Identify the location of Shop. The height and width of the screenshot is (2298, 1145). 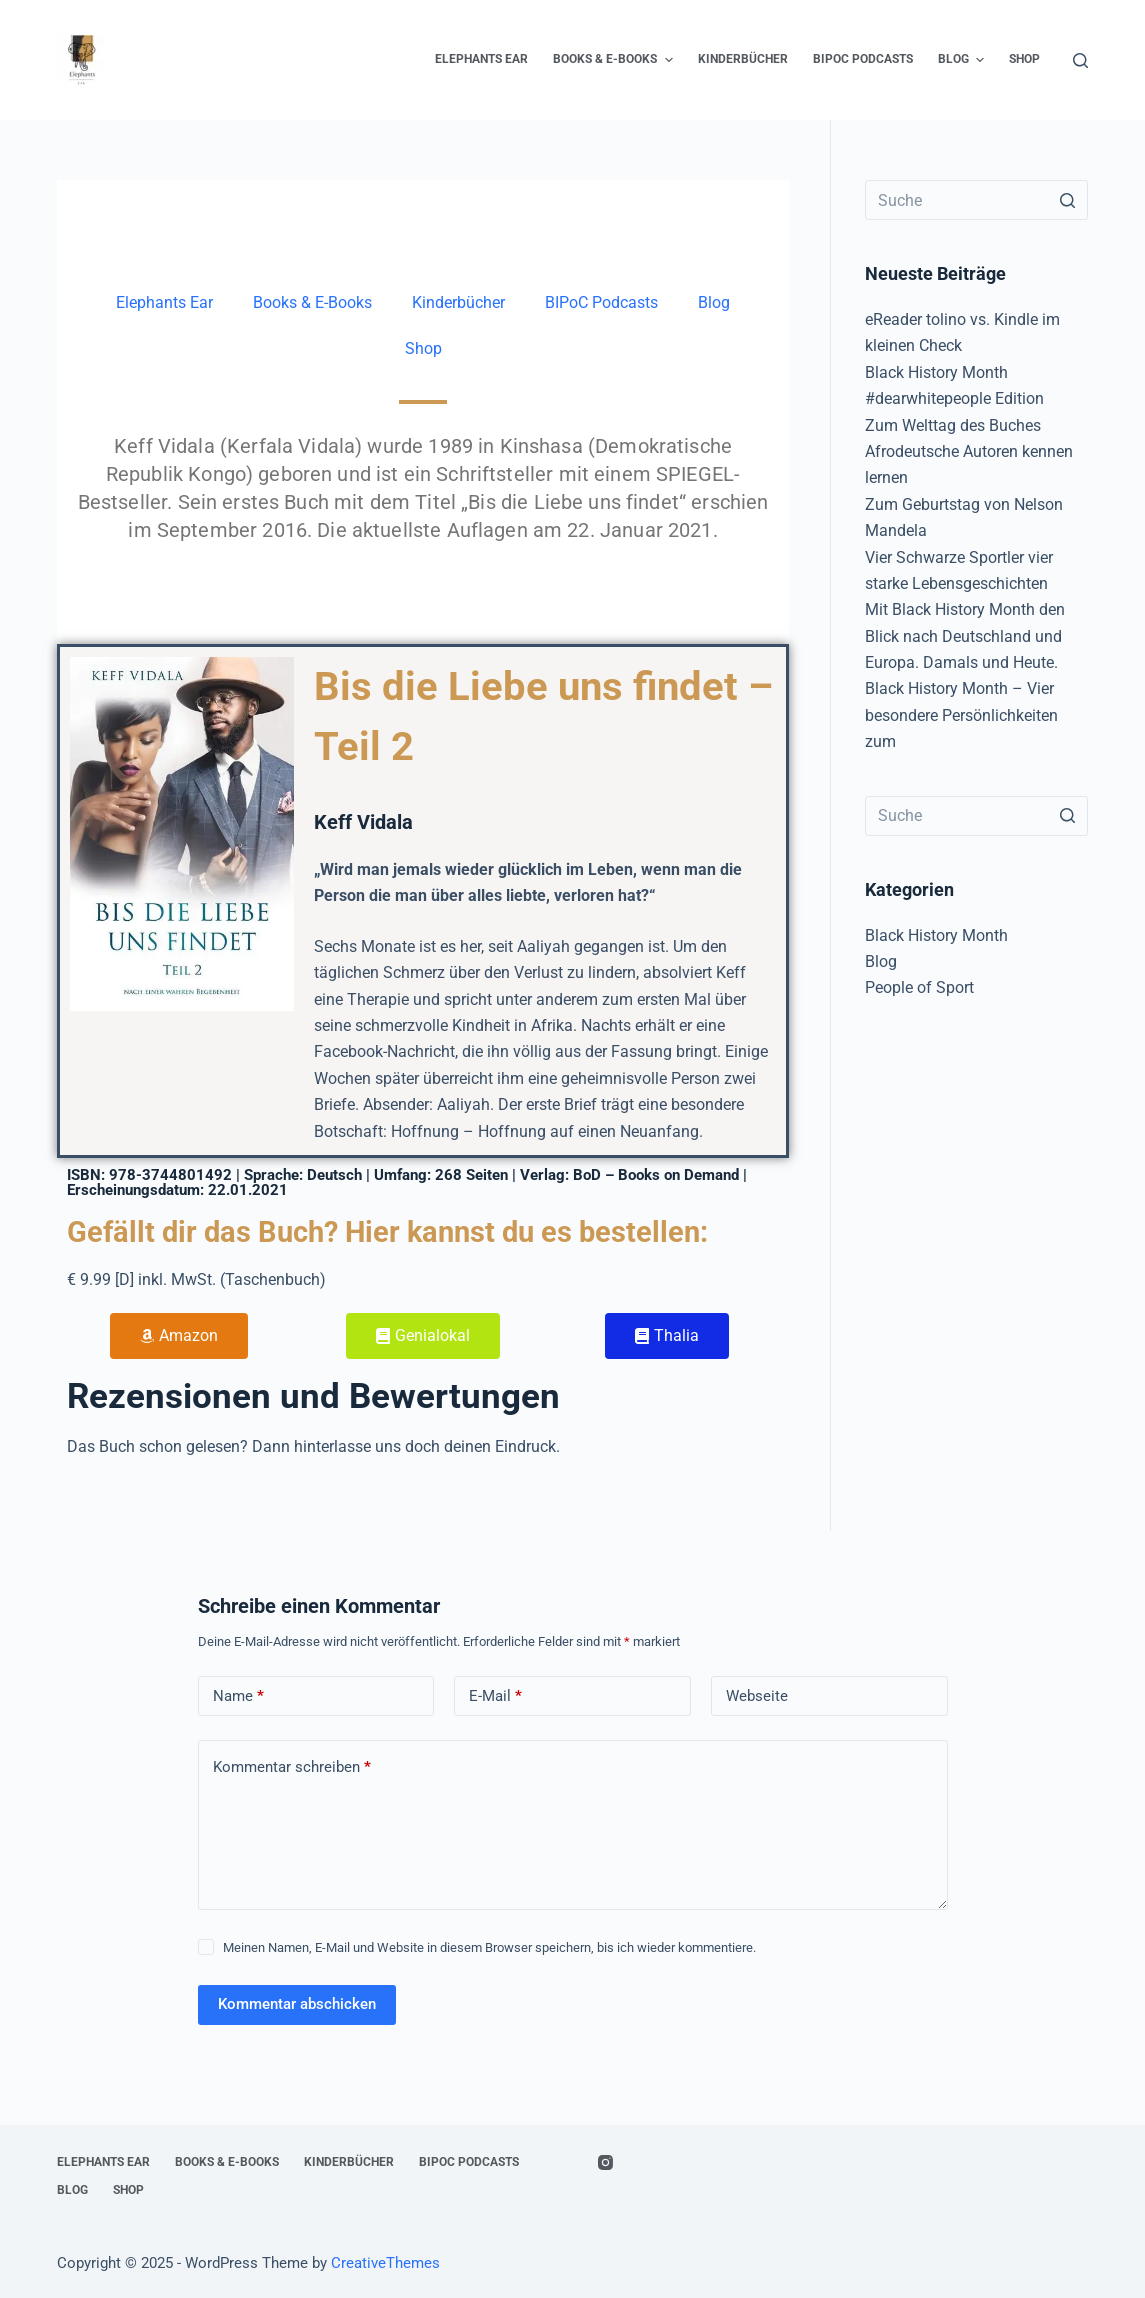
(423, 348).